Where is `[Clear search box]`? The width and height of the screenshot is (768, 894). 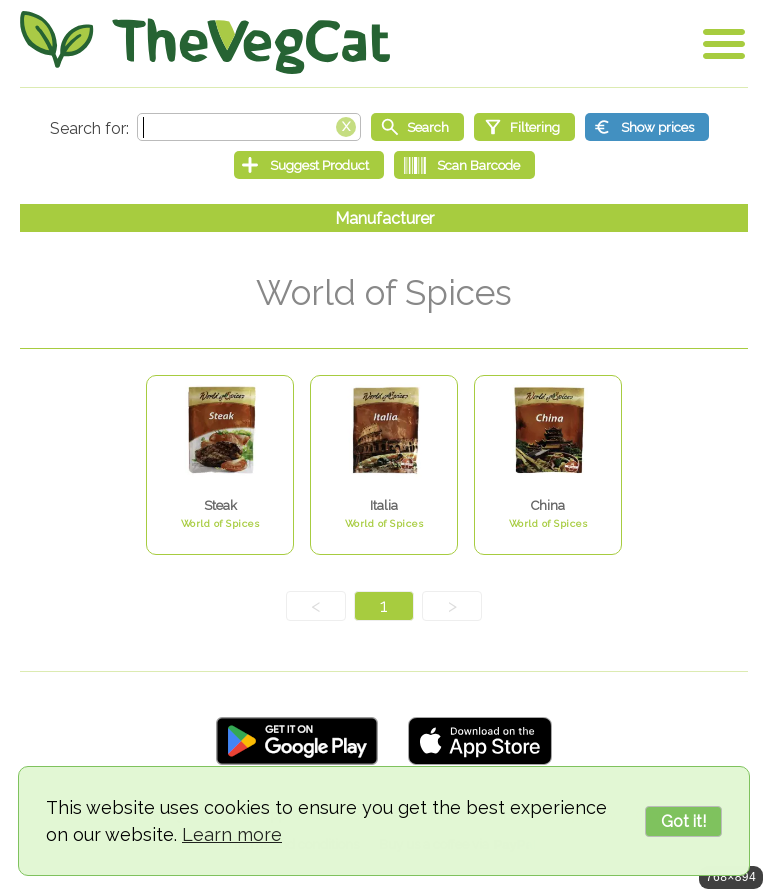 [Clear search box] is located at coordinates (346, 125).